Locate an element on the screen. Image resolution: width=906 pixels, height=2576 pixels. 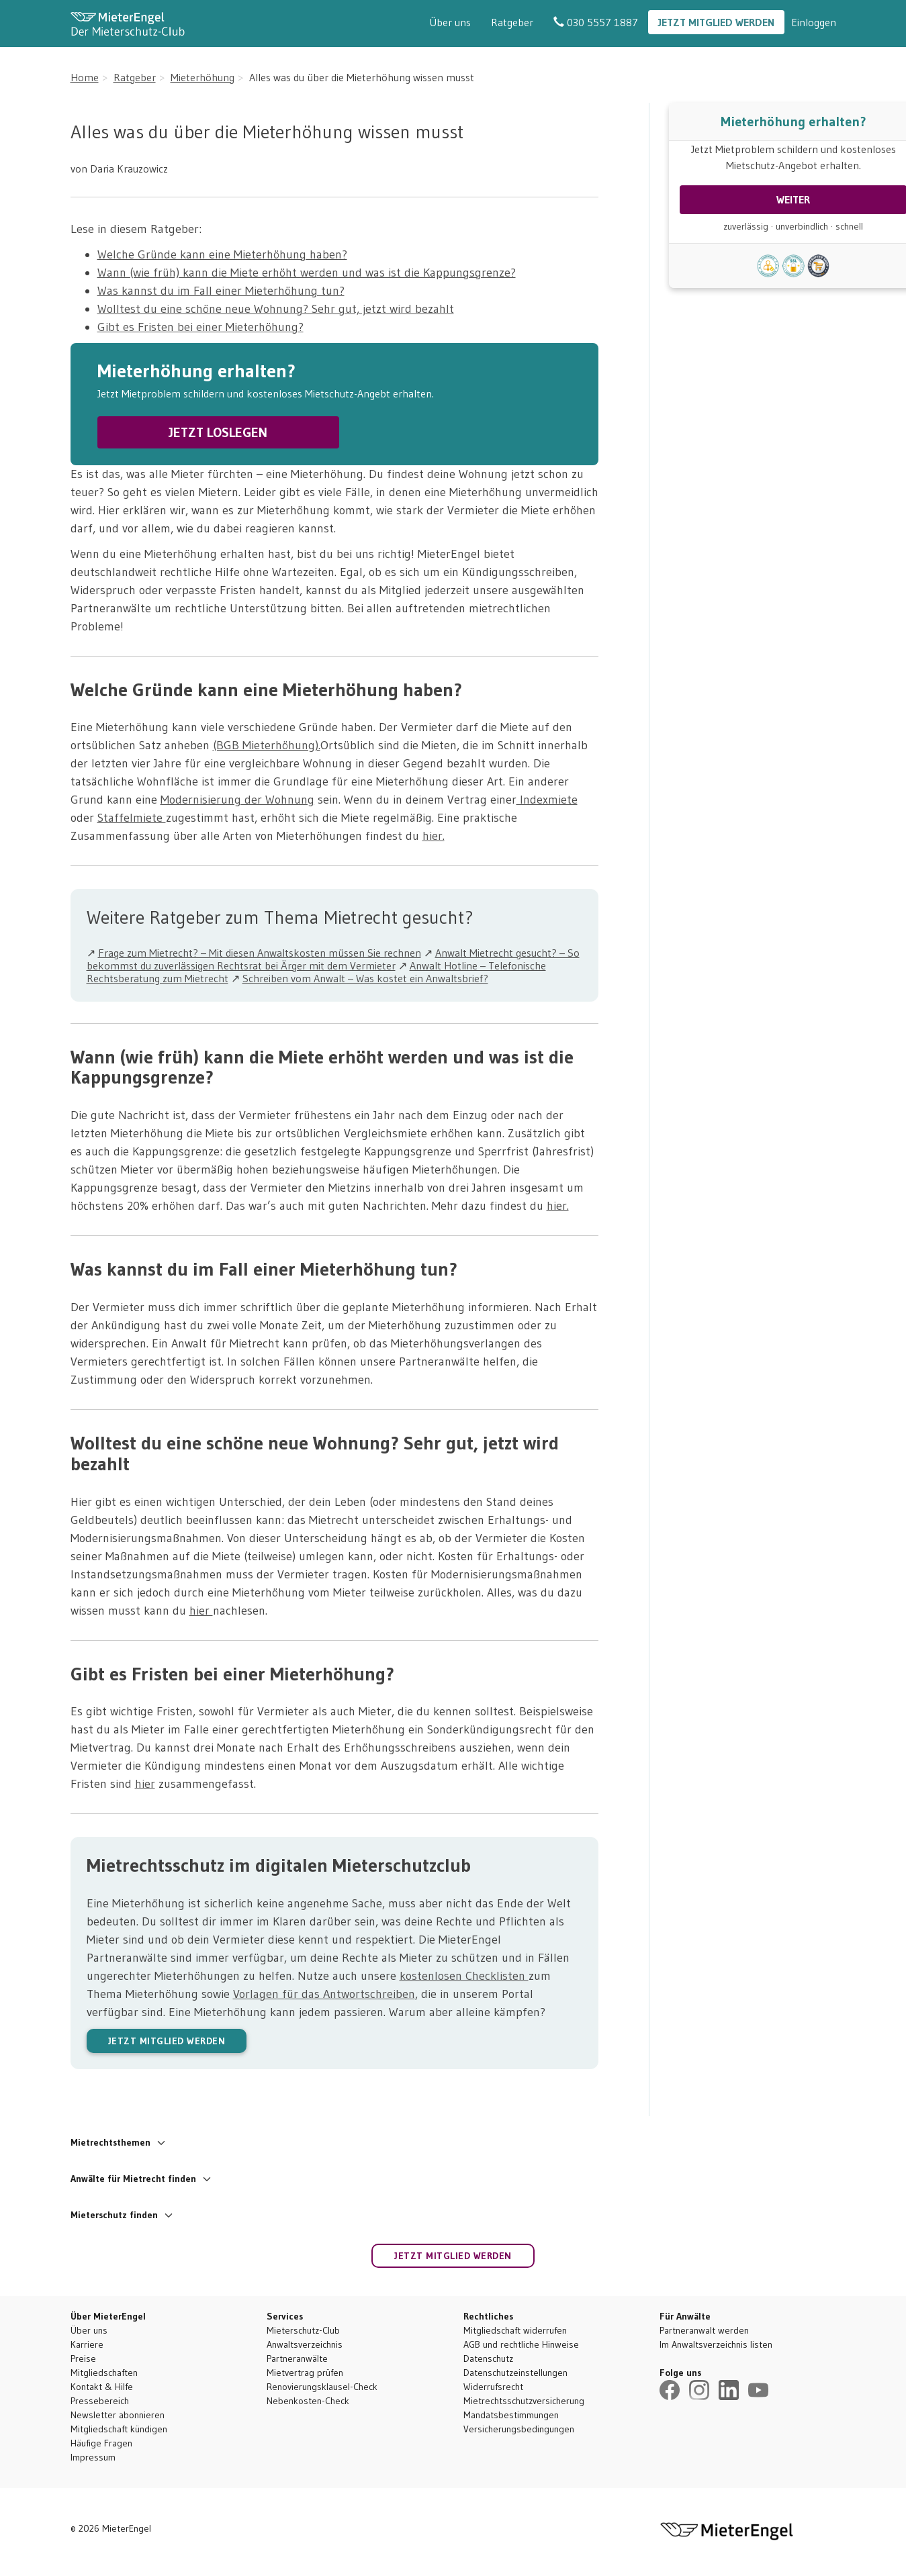
Mieterschutz-Club is located at coordinates (303, 2330).